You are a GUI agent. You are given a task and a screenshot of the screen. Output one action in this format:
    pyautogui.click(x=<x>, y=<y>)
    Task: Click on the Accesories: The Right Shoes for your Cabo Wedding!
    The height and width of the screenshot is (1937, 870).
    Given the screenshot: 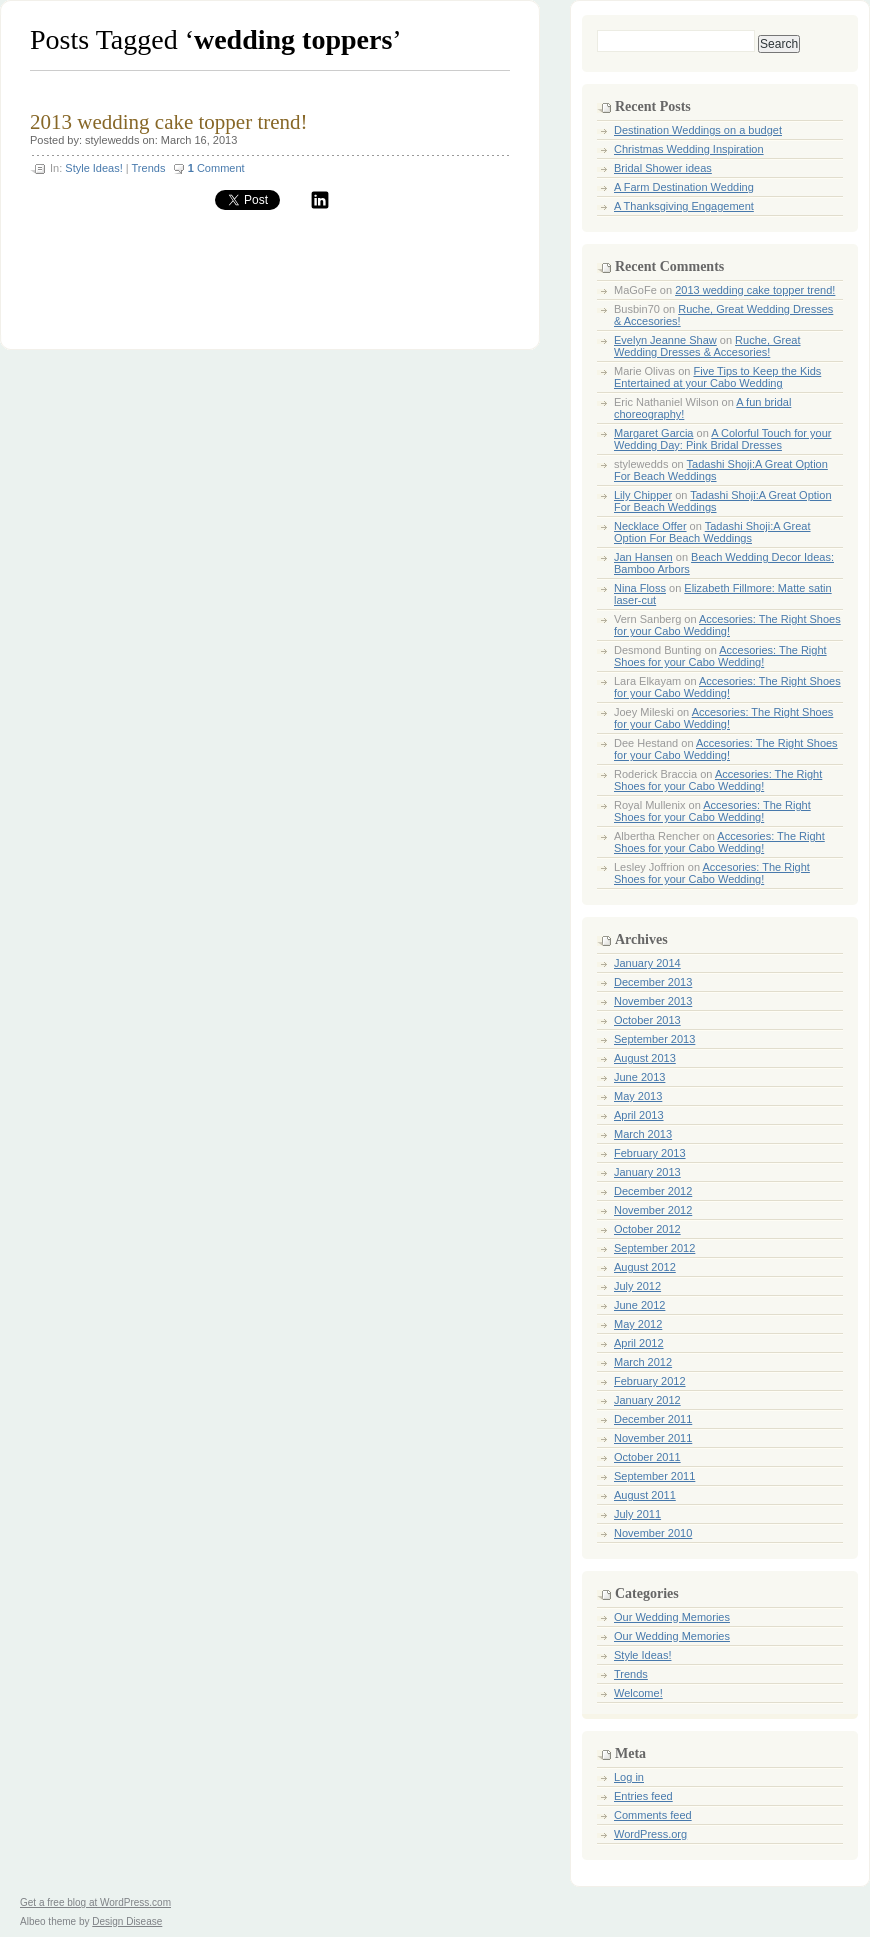 What is the action you would take?
    pyautogui.click(x=727, y=625)
    